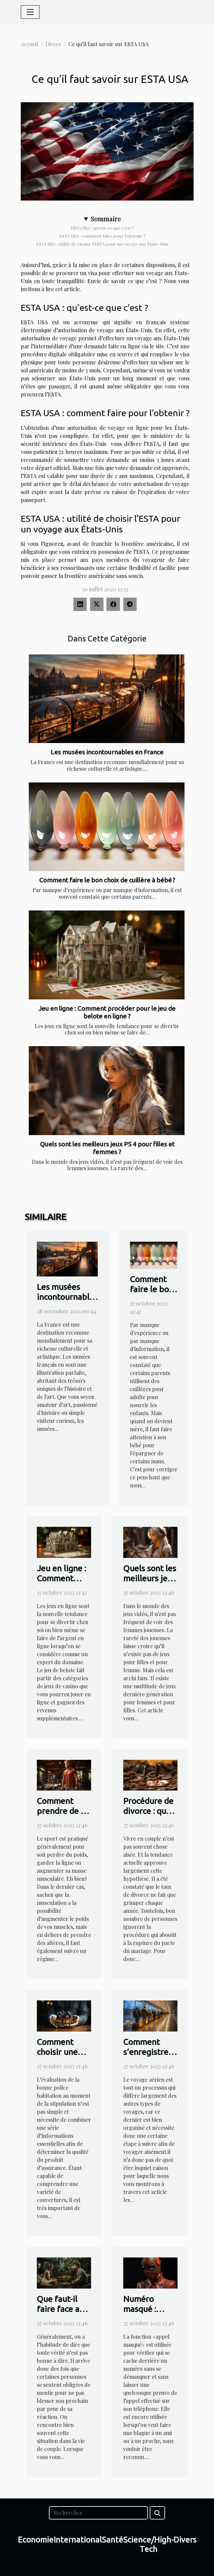 This screenshot has height=2576, width=214. I want to click on Jeu en ligne : Comment procéder pour le jeu de belote en ligne ?, so click(107, 1012).